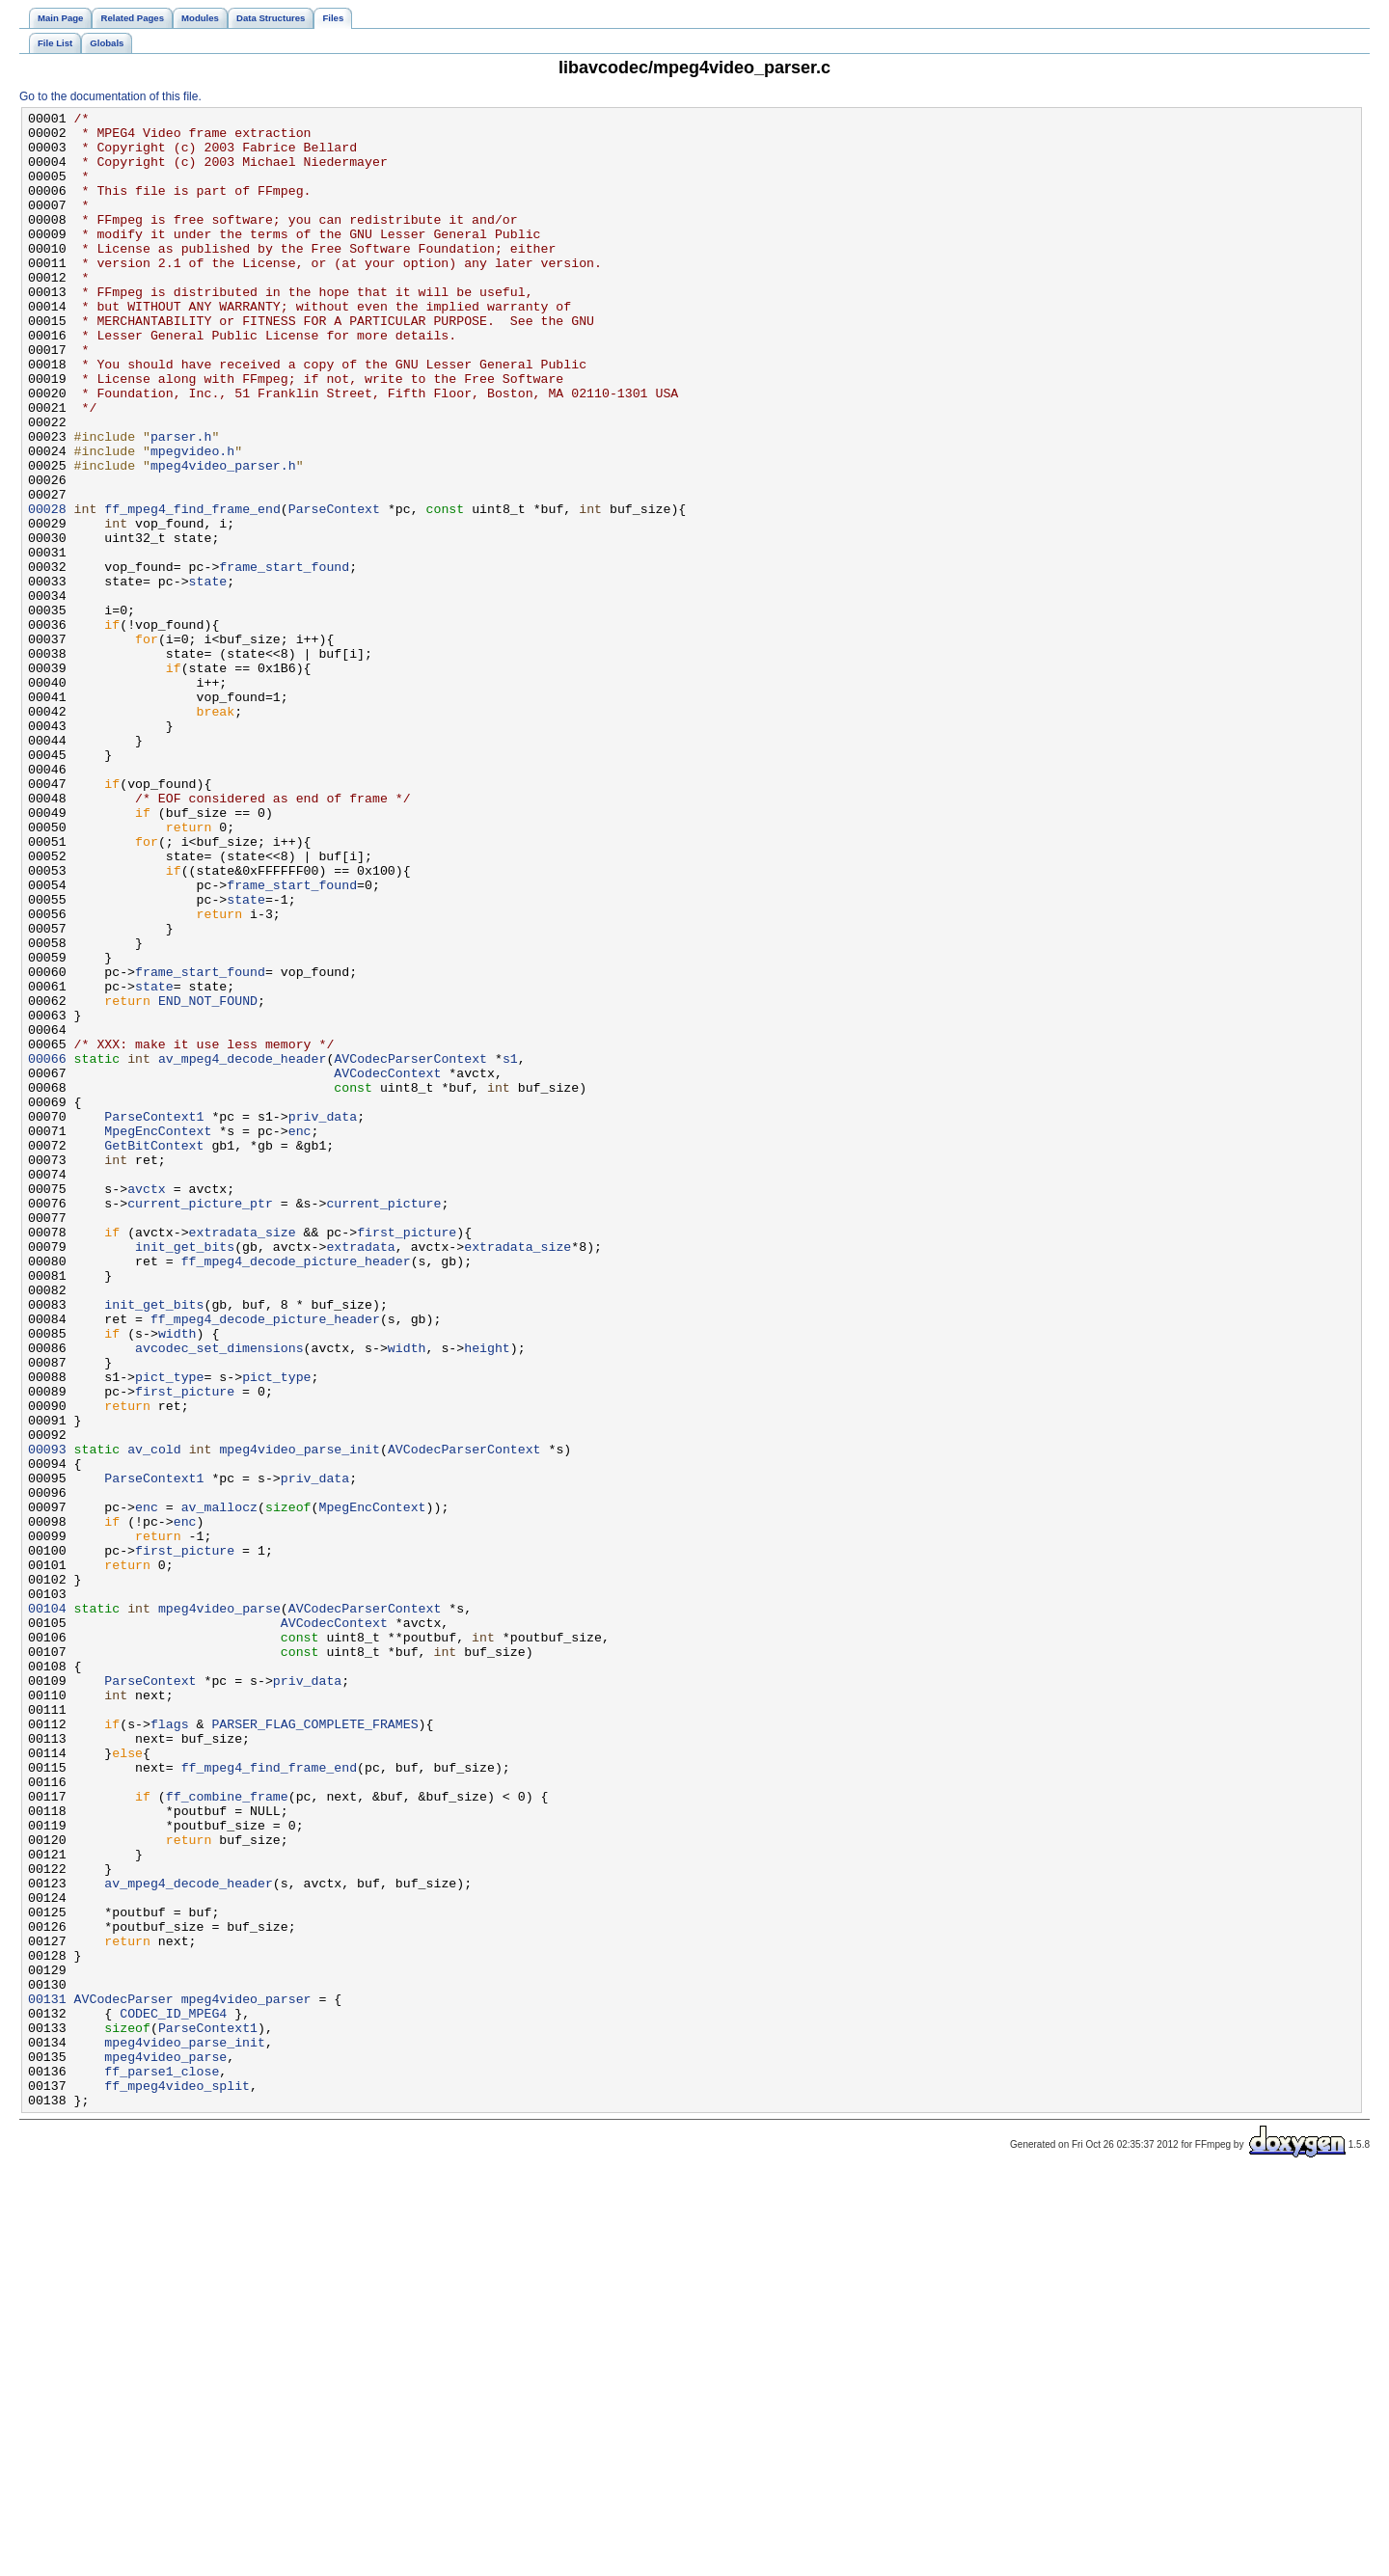 This screenshot has width=1389, height=2576. I want to click on parser.h, so click(180, 502).